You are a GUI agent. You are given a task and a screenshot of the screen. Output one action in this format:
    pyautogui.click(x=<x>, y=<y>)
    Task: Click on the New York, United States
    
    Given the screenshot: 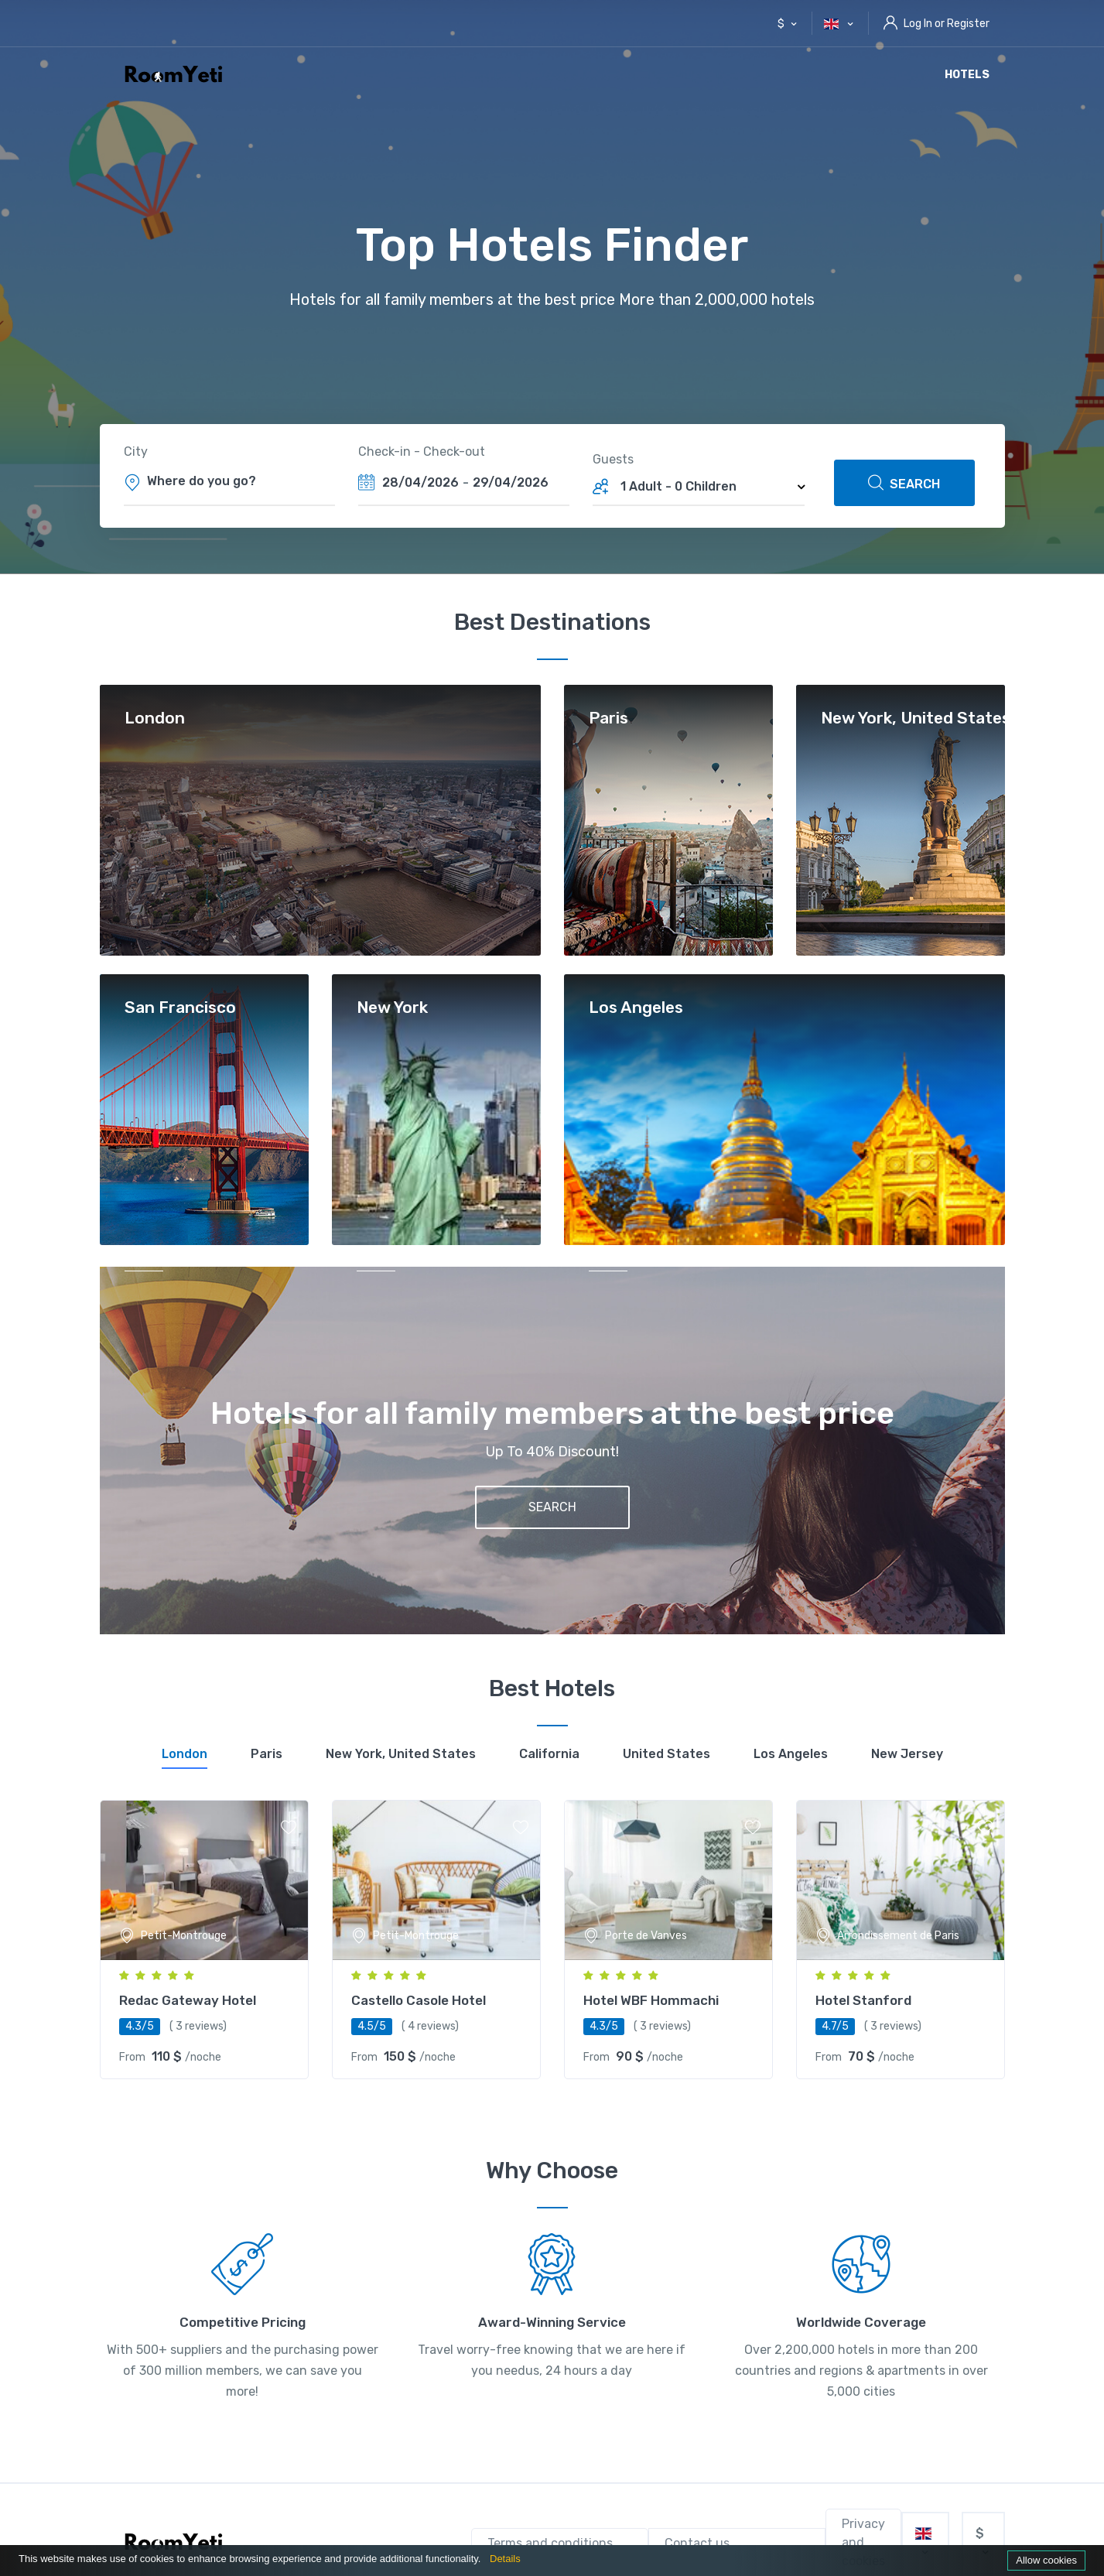 What is the action you would take?
    pyautogui.click(x=915, y=718)
    